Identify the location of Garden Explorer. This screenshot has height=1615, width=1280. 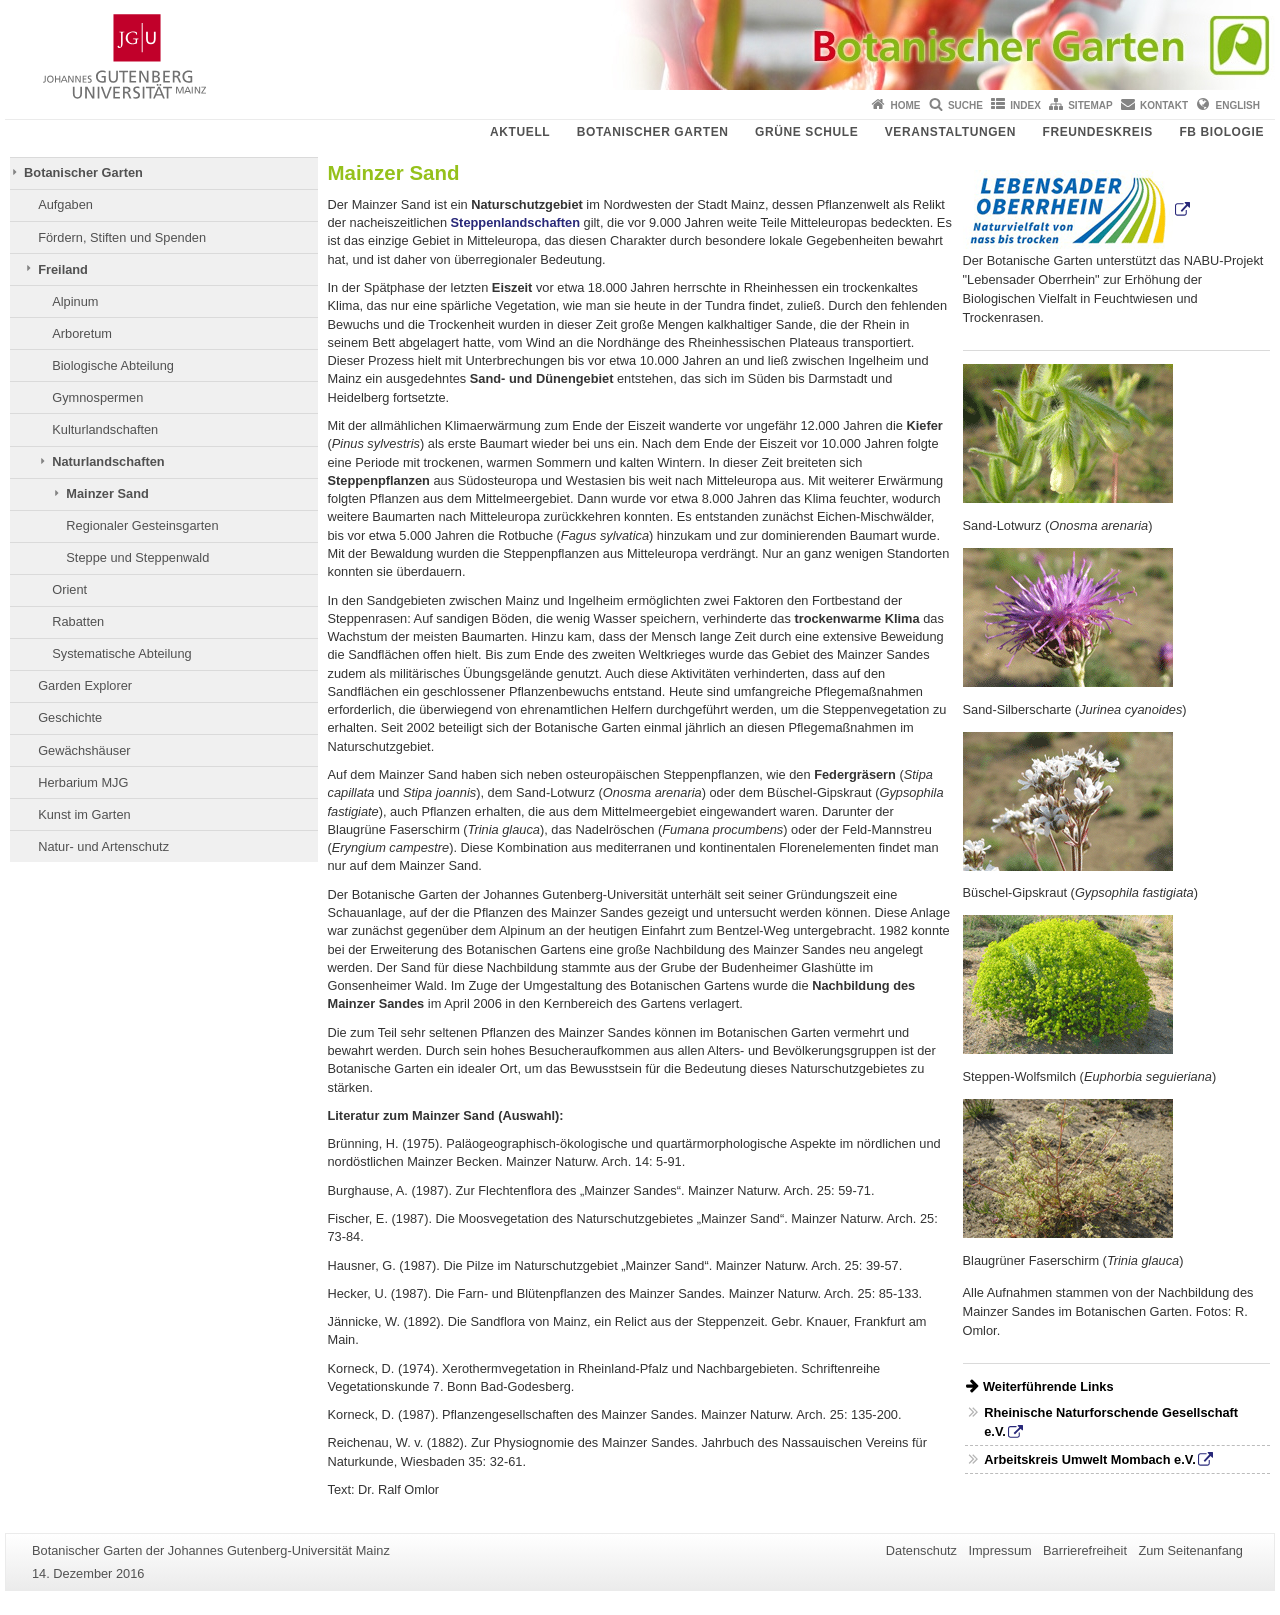
(85, 685).